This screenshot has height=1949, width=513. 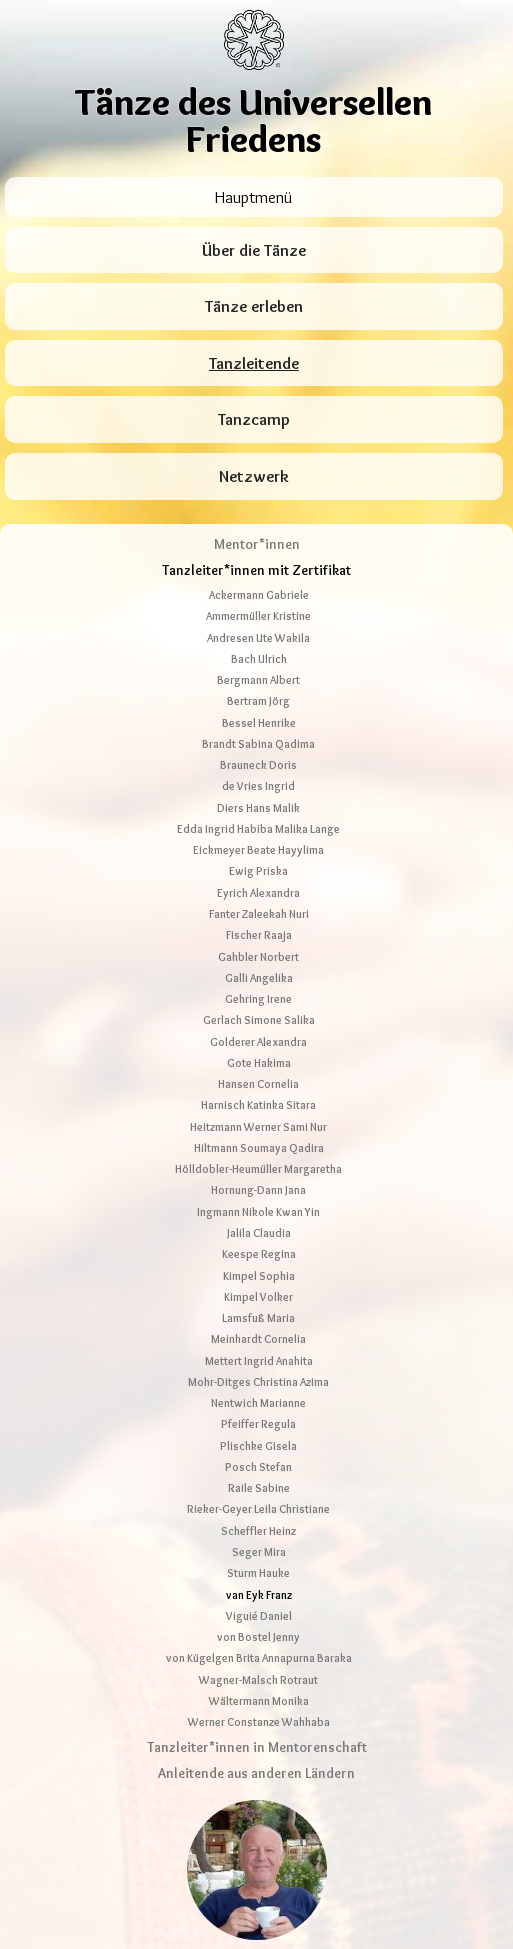 I want to click on Nentwich Marianne, so click(x=258, y=1284).